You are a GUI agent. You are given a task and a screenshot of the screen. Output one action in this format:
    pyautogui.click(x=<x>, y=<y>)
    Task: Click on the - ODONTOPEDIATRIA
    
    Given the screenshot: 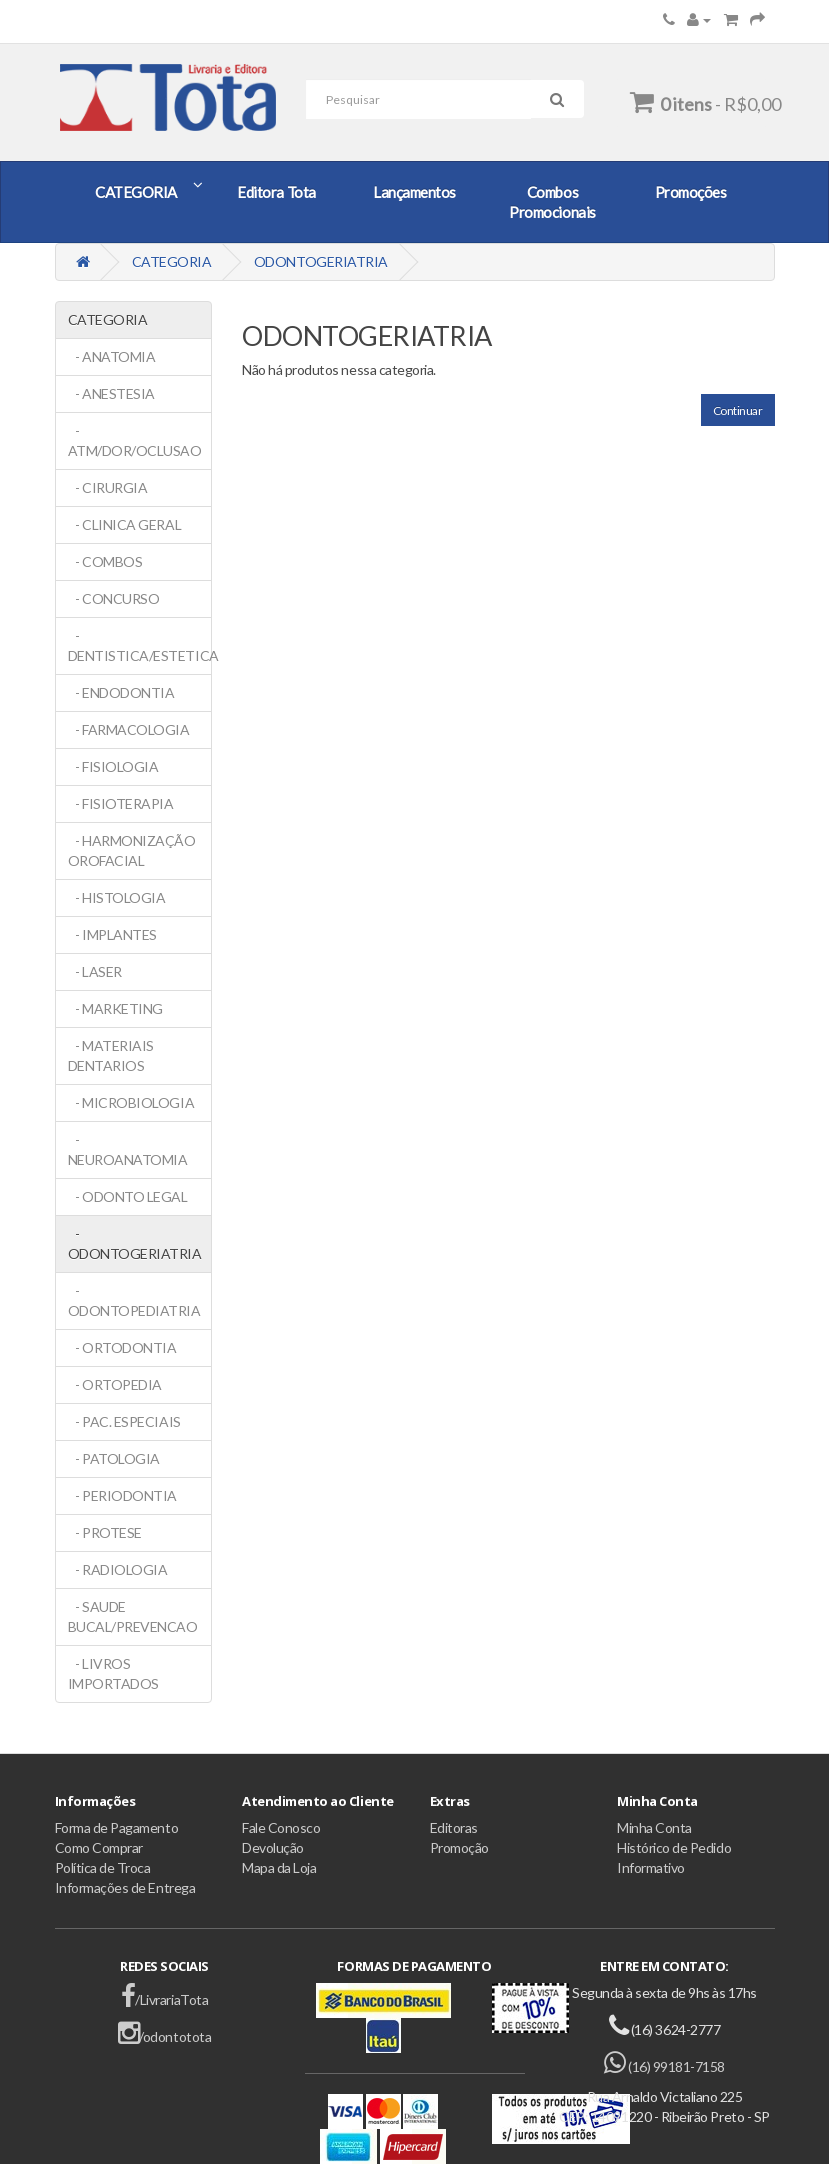 What is the action you would take?
    pyautogui.click(x=134, y=1300)
    